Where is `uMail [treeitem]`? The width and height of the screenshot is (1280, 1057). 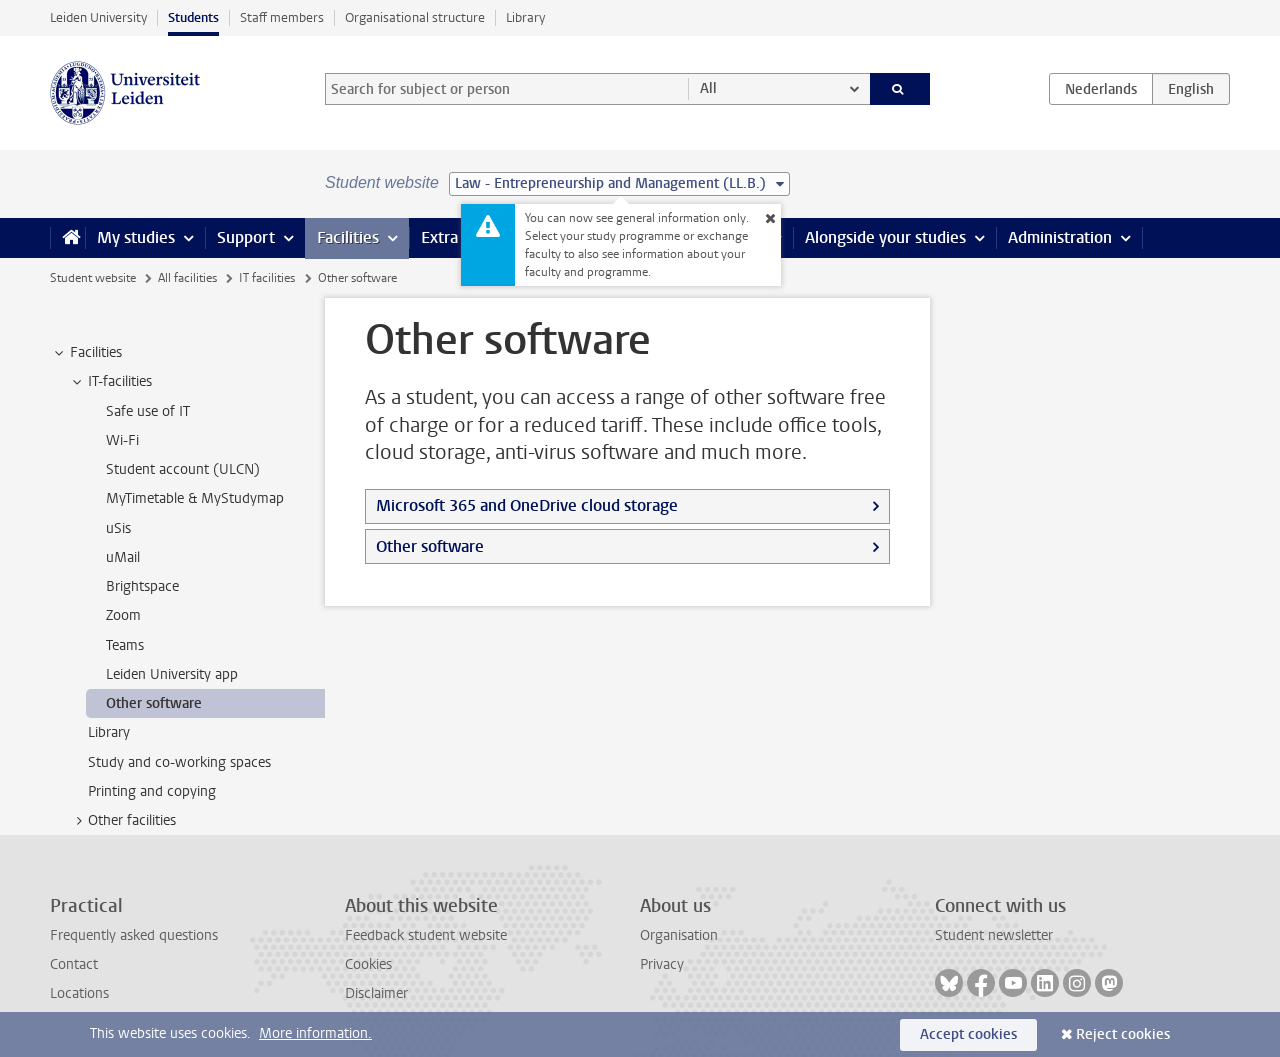 uMail [treeitem] is located at coordinates (123, 557).